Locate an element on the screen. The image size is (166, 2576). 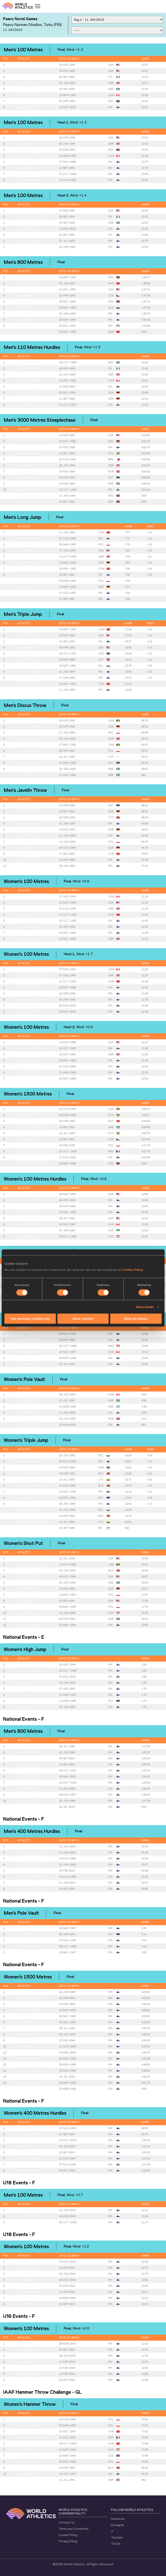
Sofia MÄÄTTÄ is located at coordinates (27, 2349).